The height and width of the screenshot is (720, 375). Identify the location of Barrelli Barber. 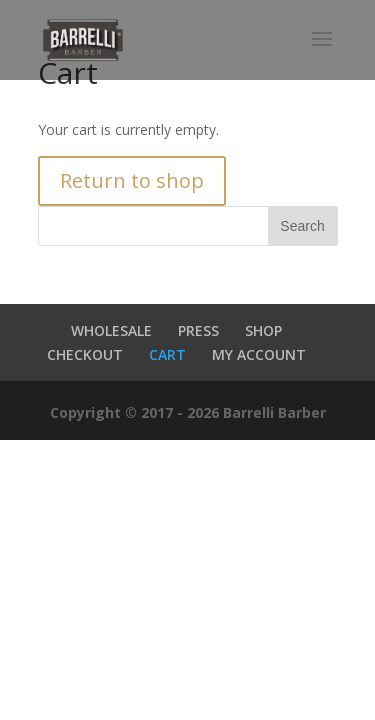
(274, 412).